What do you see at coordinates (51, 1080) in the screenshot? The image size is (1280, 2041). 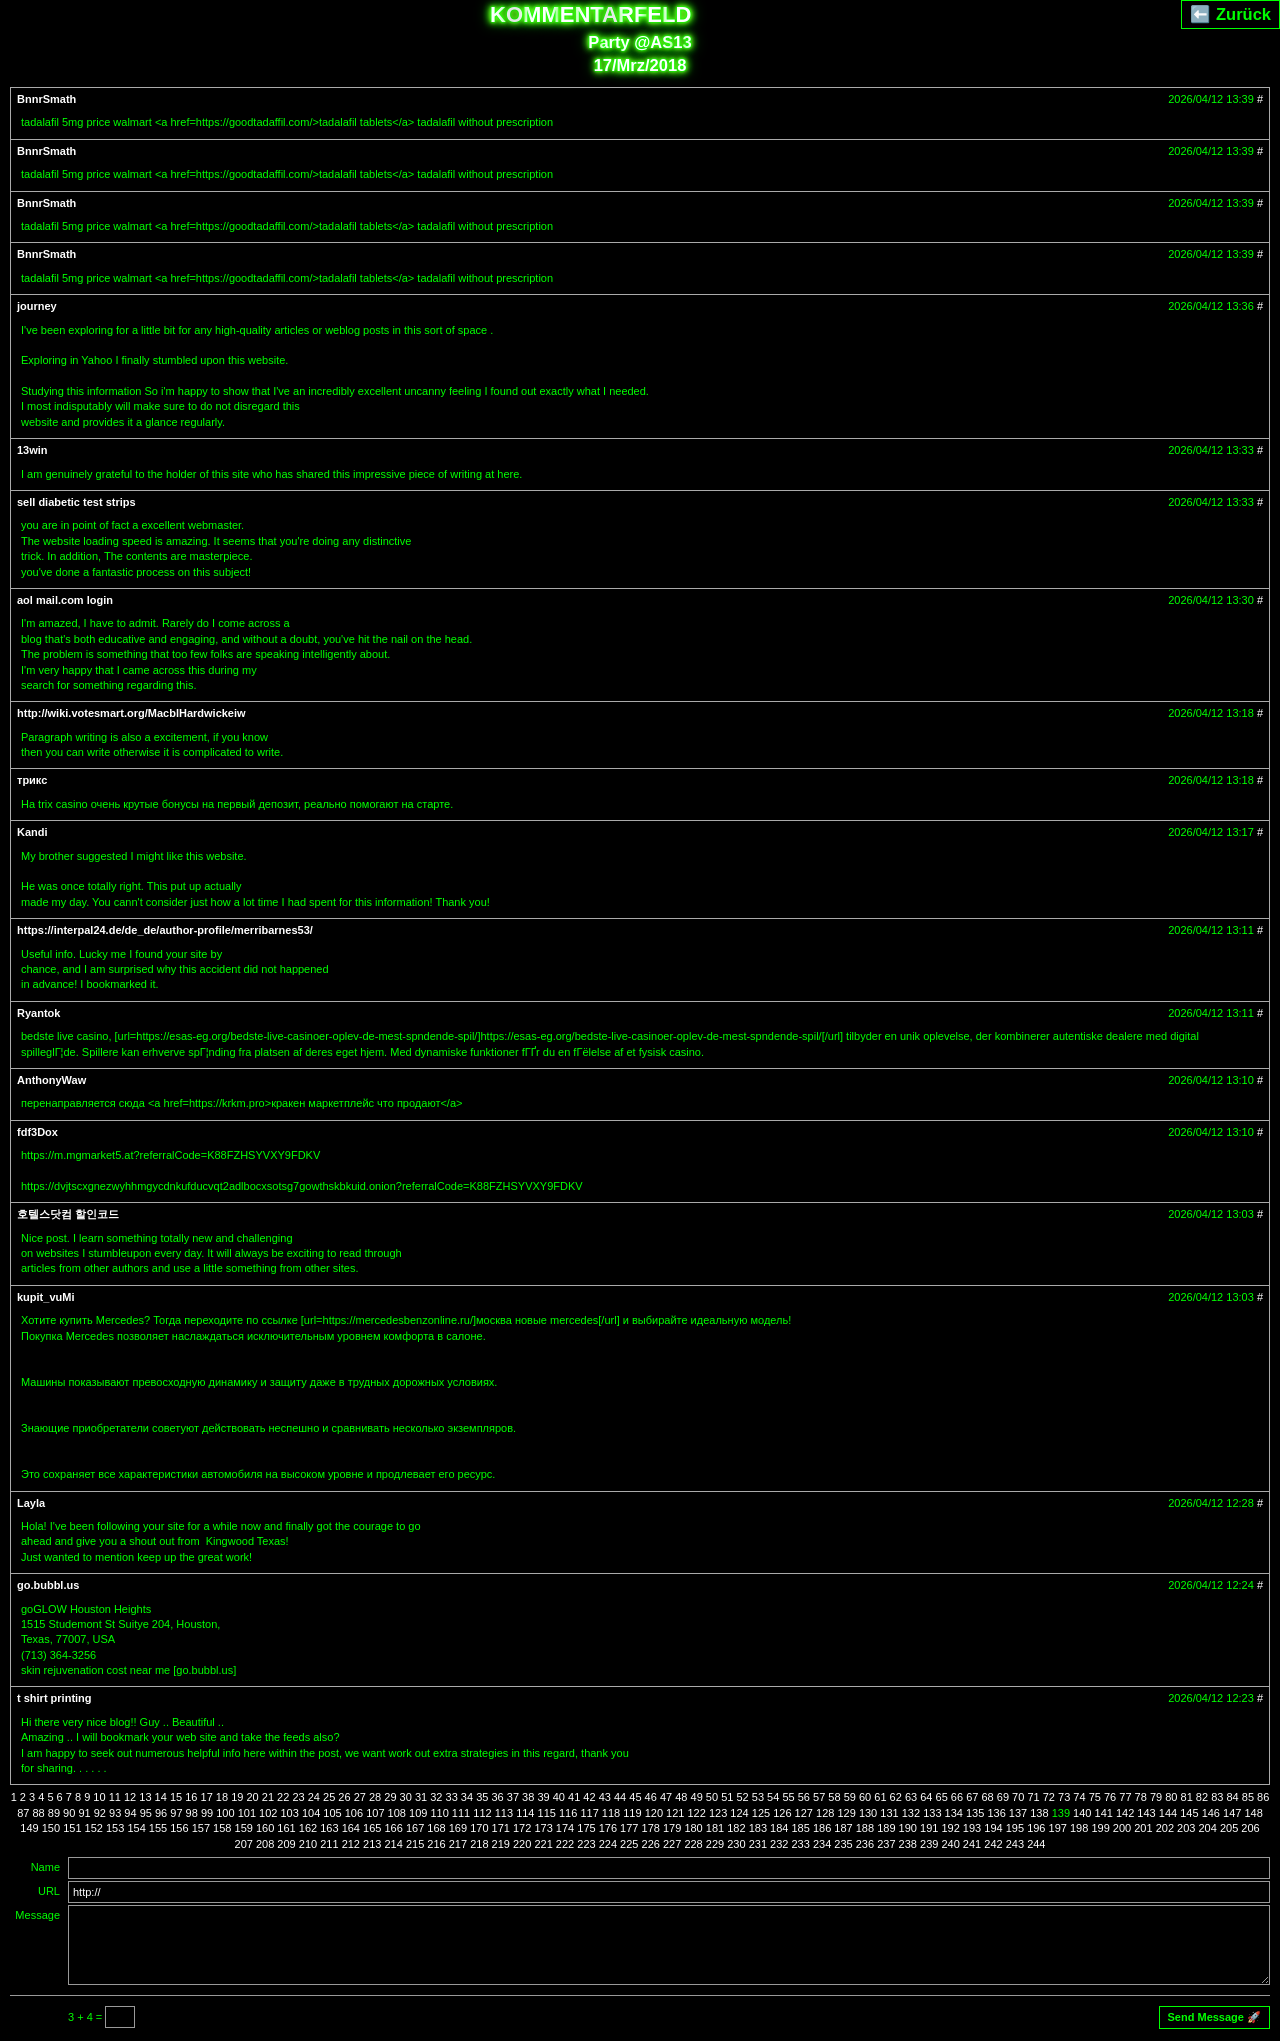 I see `AnthonyWaw` at bounding box center [51, 1080].